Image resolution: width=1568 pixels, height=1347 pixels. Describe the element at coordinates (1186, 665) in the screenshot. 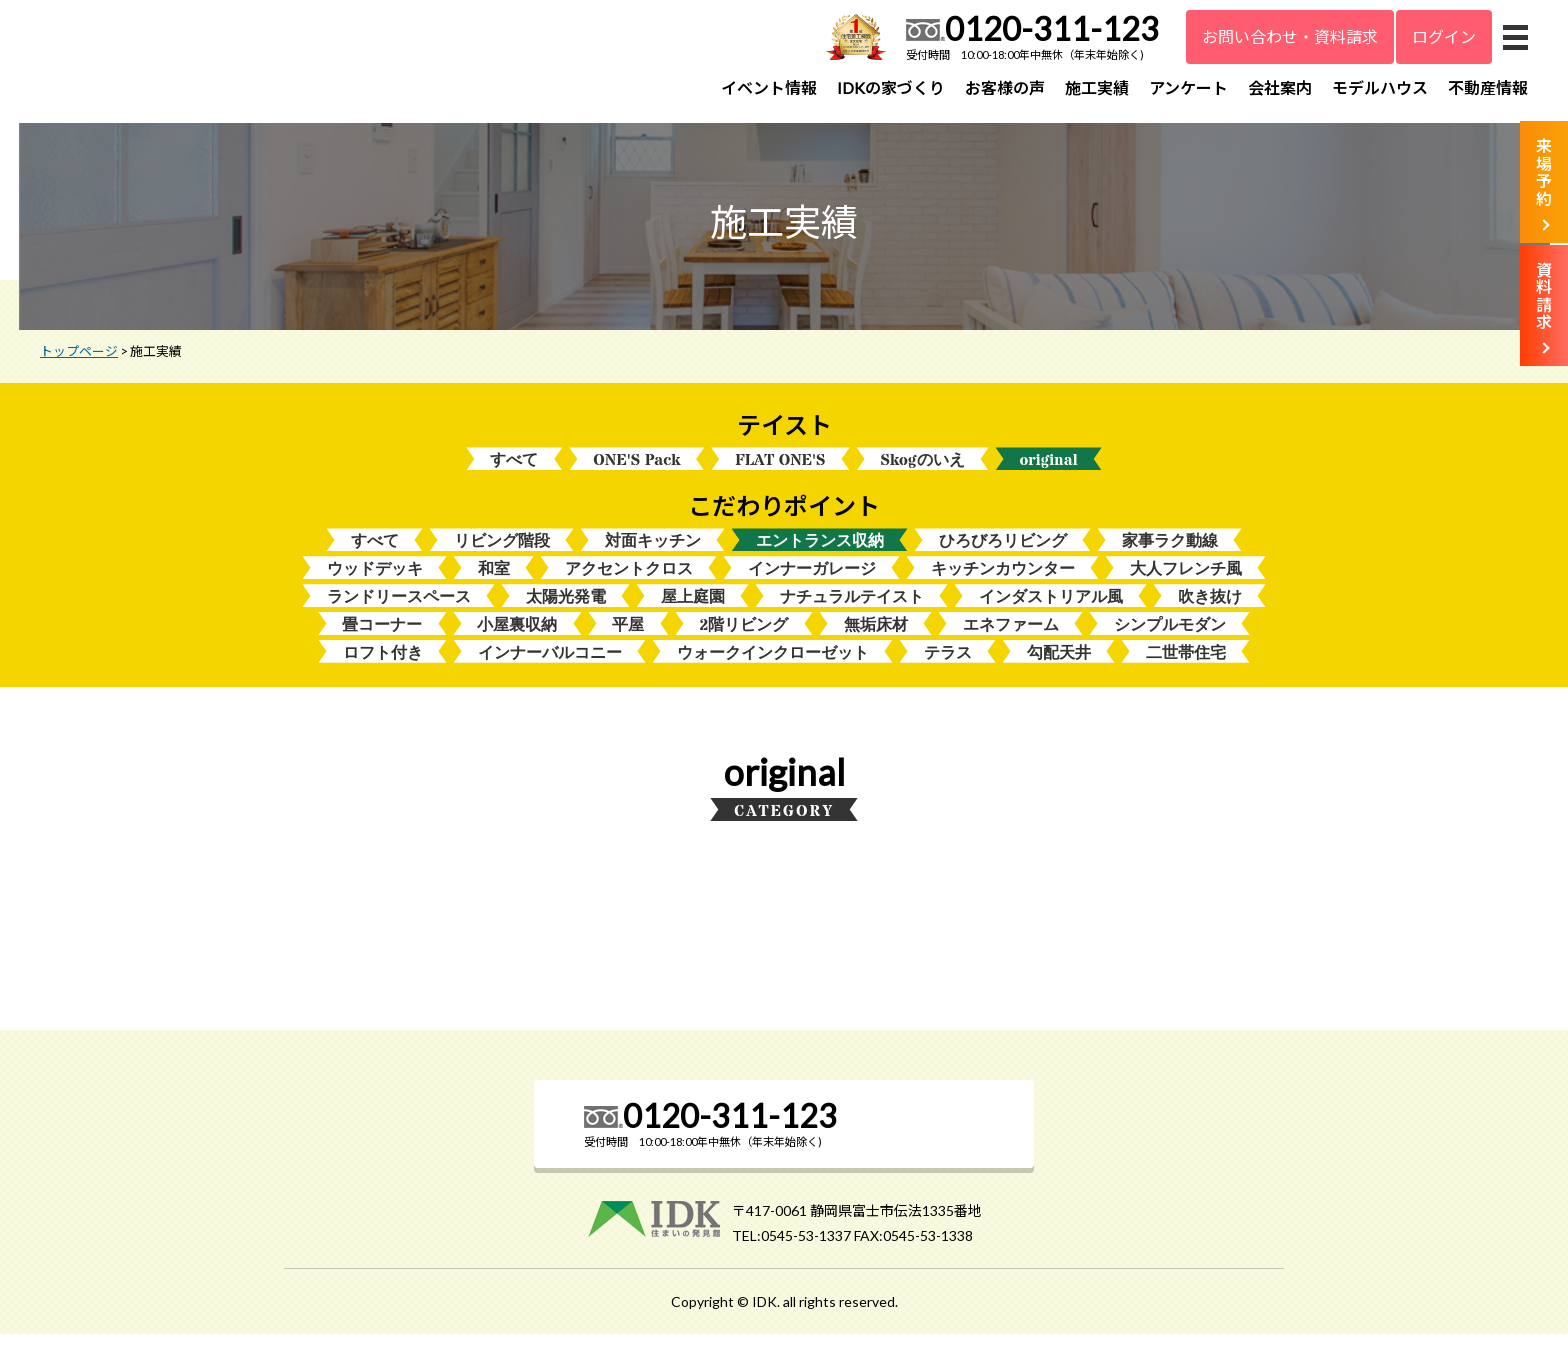

I see `二世帯住宅` at that location.